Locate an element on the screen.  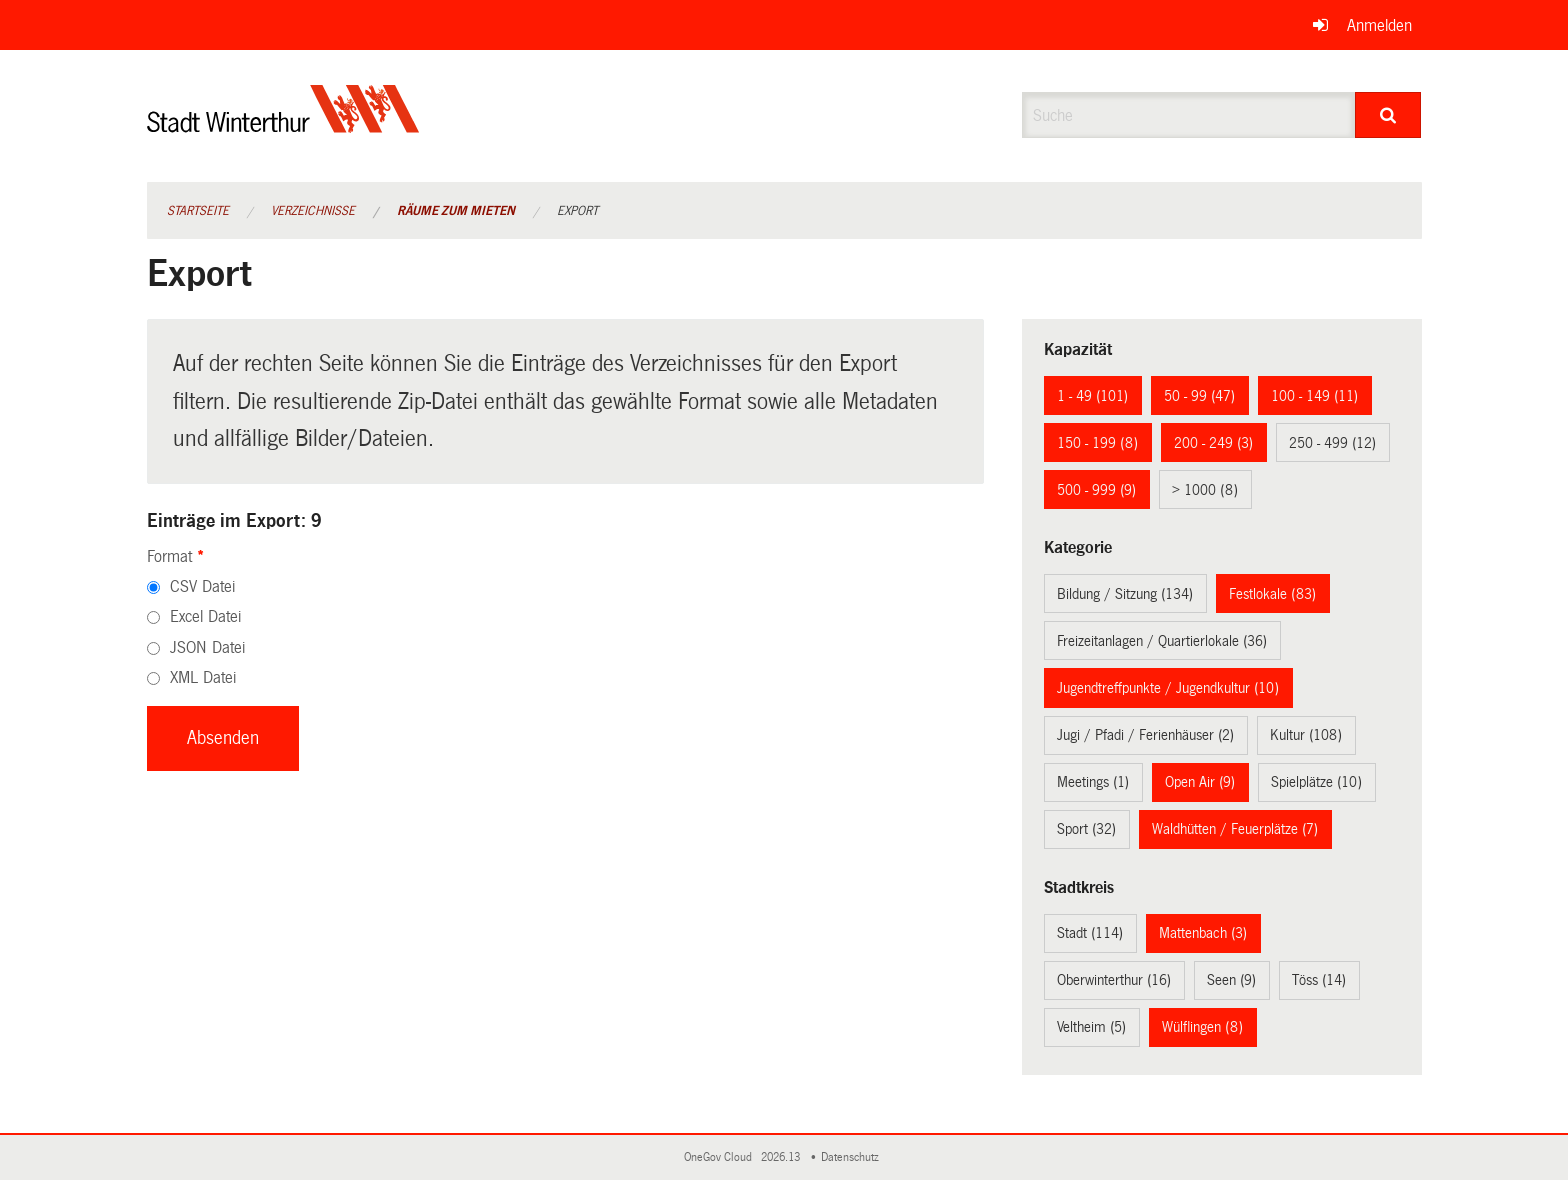
Wülflingen (8) is located at coordinates (1202, 1027).